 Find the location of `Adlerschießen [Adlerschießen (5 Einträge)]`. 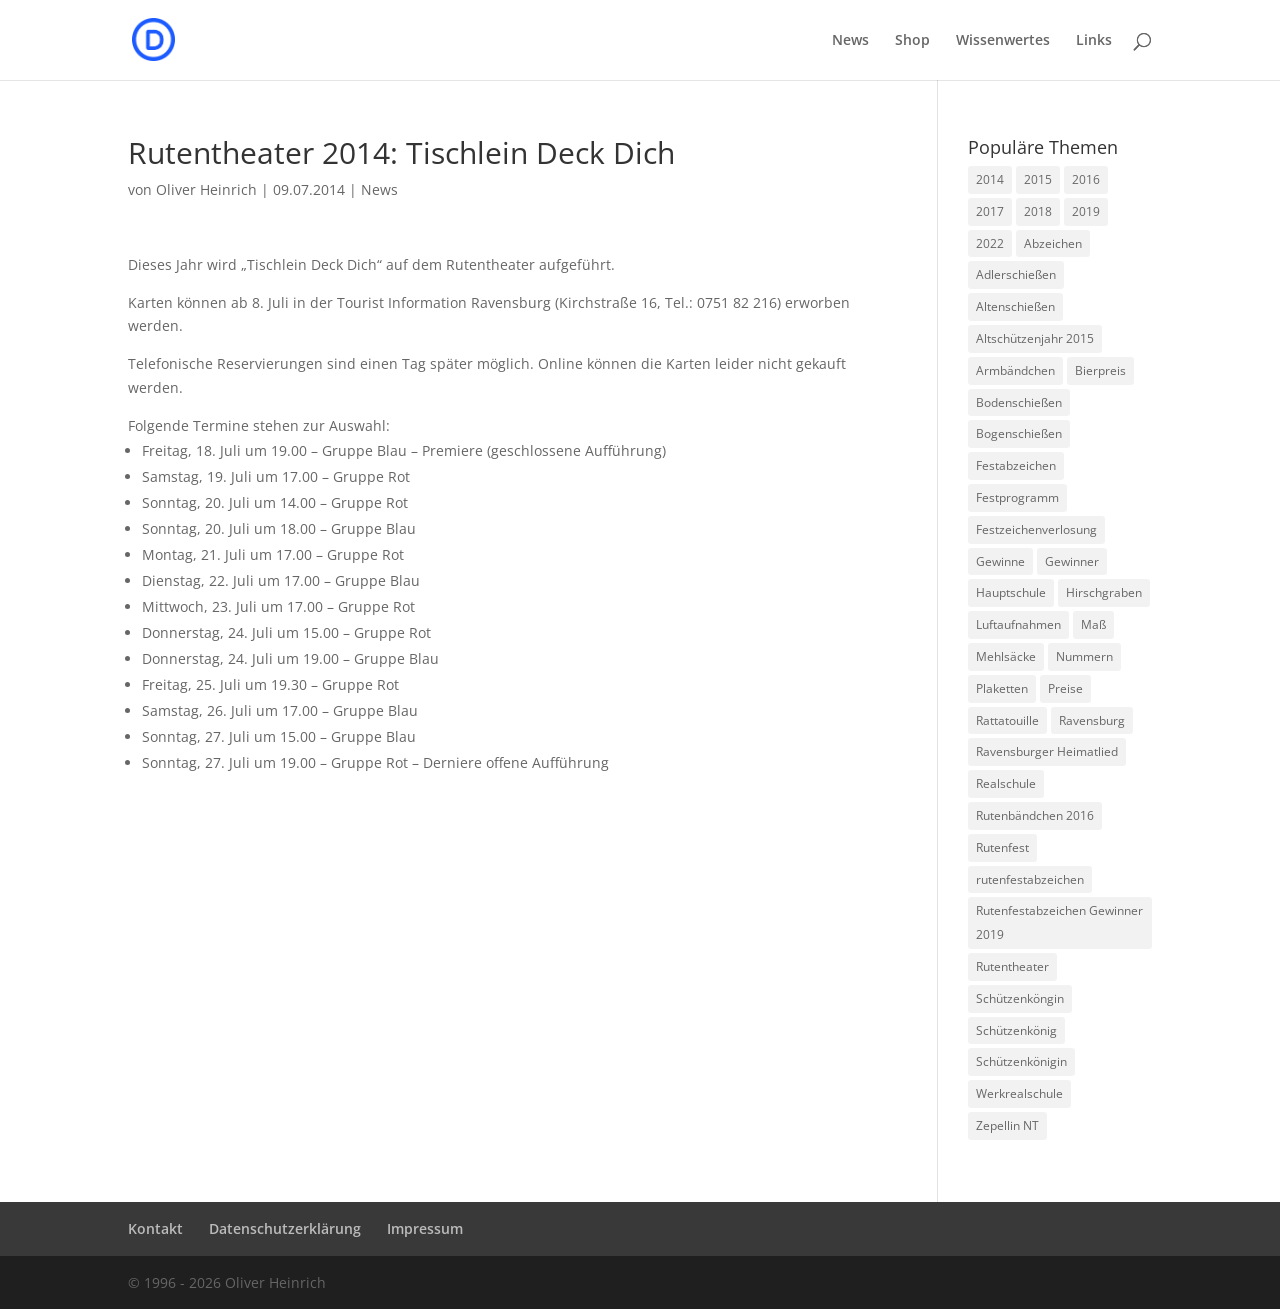

Adlerschießen [Adlerschießen (5 Einträge)] is located at coordinates (1016, 274).